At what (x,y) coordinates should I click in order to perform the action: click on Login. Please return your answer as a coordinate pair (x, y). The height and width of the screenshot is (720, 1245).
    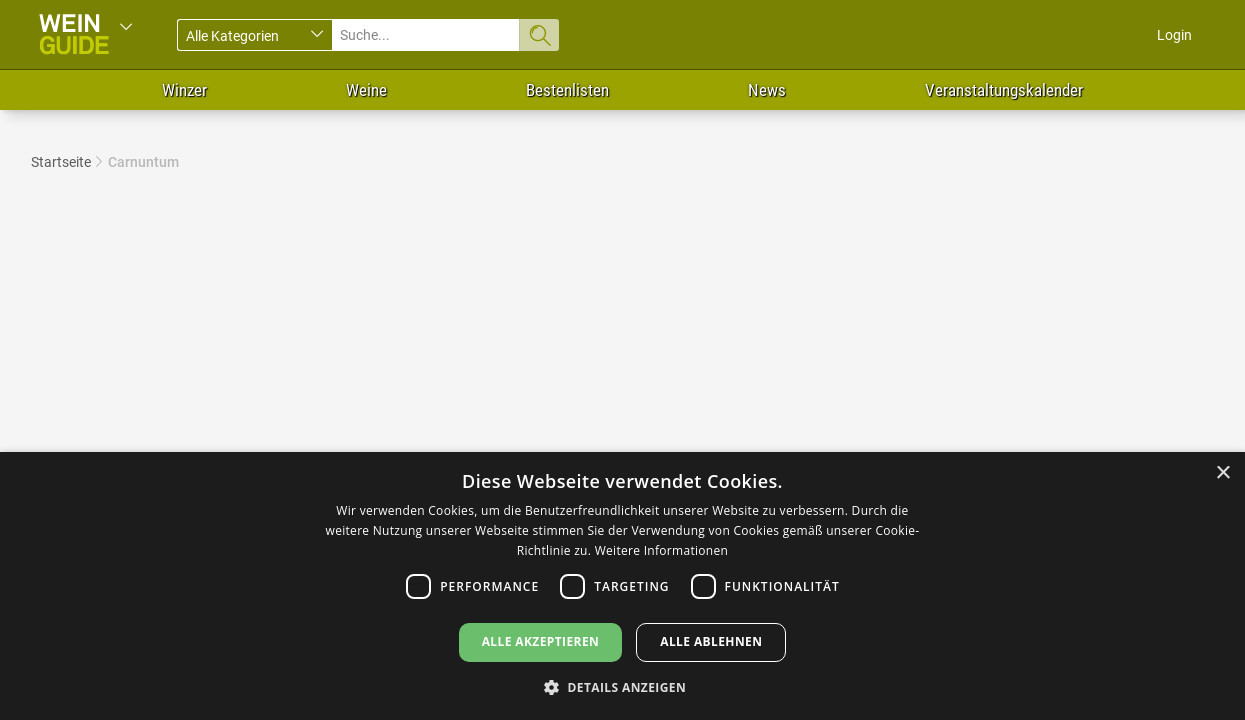
    Looking at the image, I should click on (1174, 35).